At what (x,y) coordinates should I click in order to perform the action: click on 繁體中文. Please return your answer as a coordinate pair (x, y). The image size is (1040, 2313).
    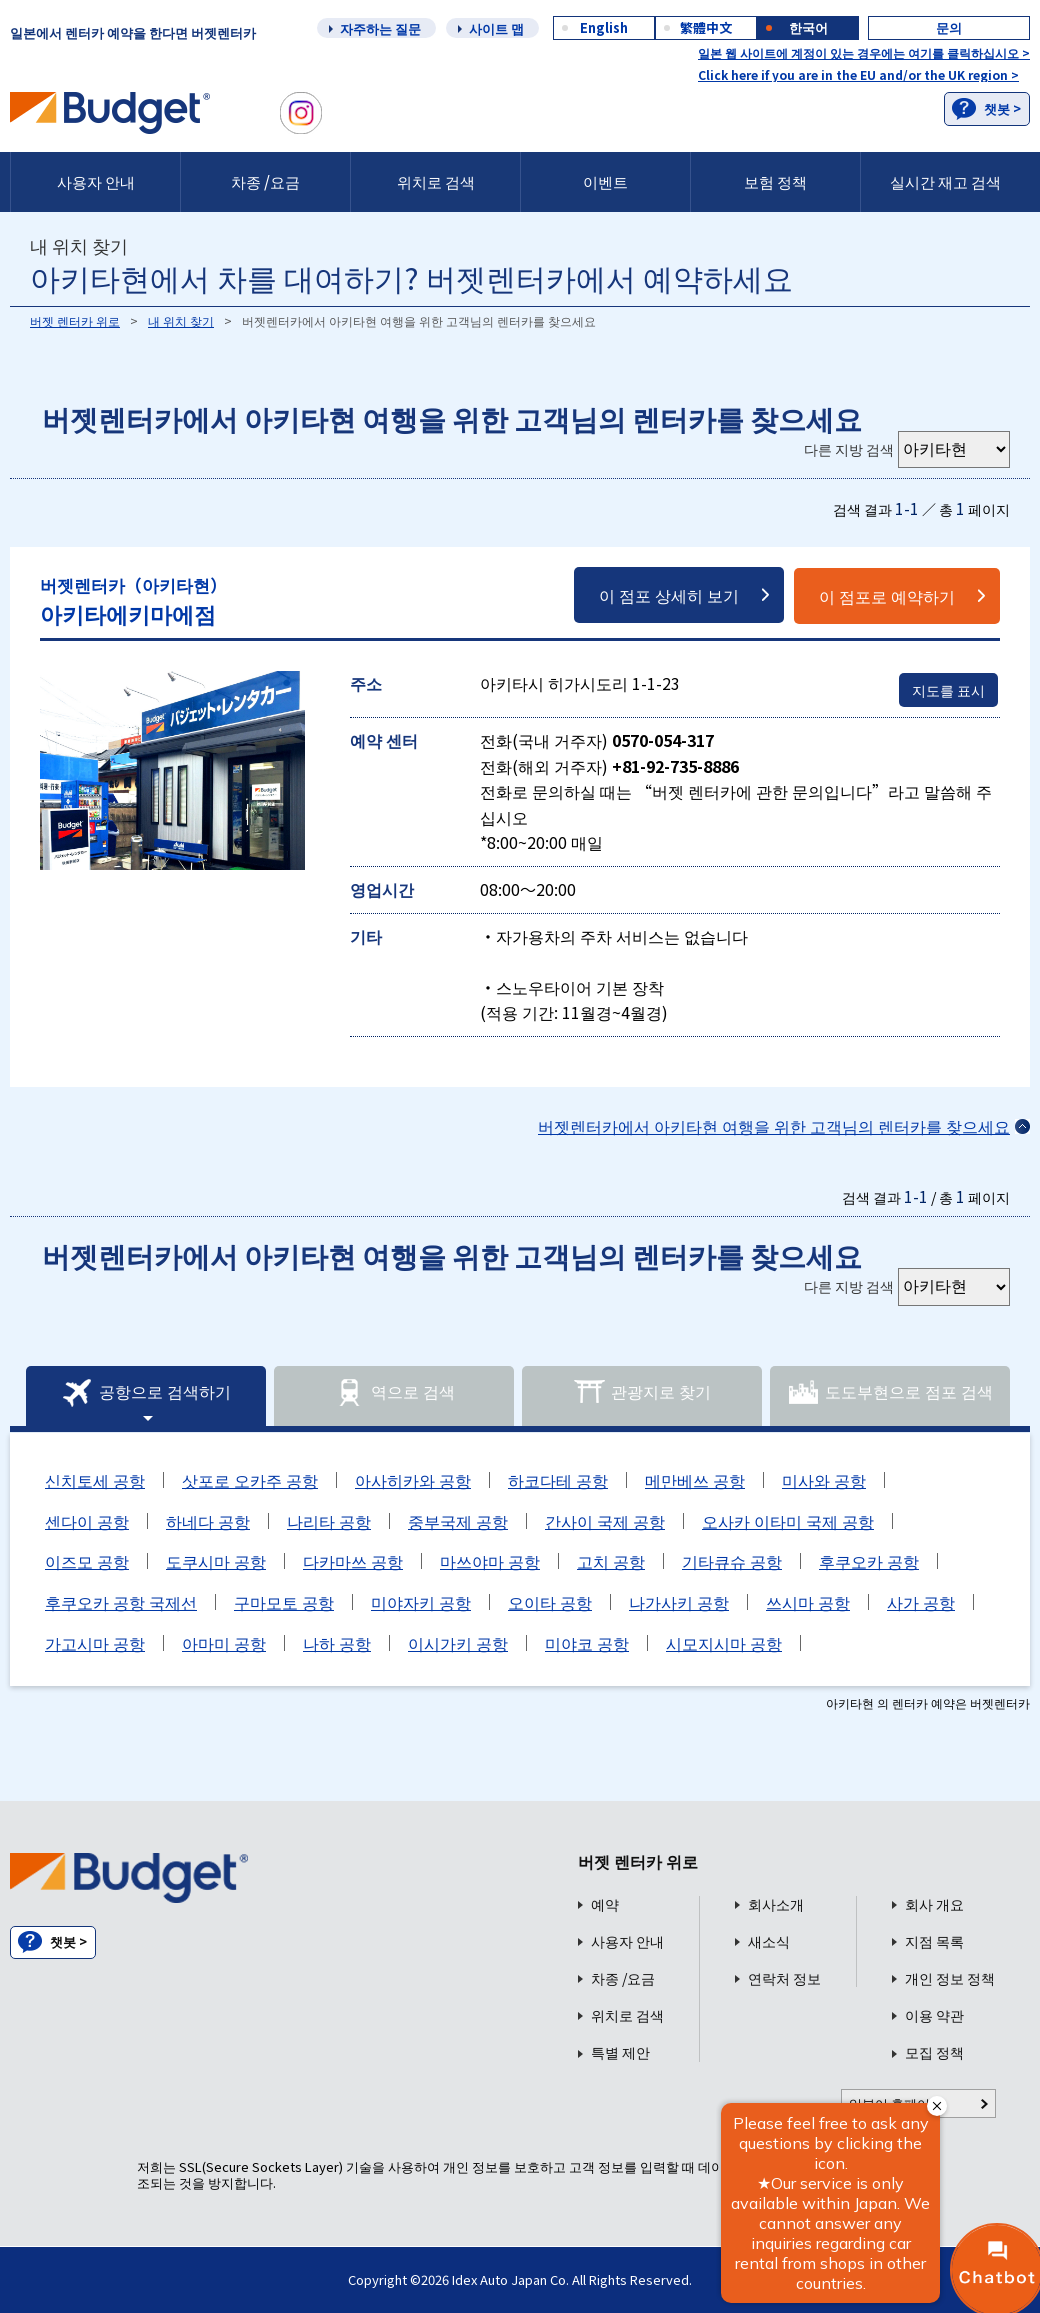
    Looking at the image, I should click on (706, 27).